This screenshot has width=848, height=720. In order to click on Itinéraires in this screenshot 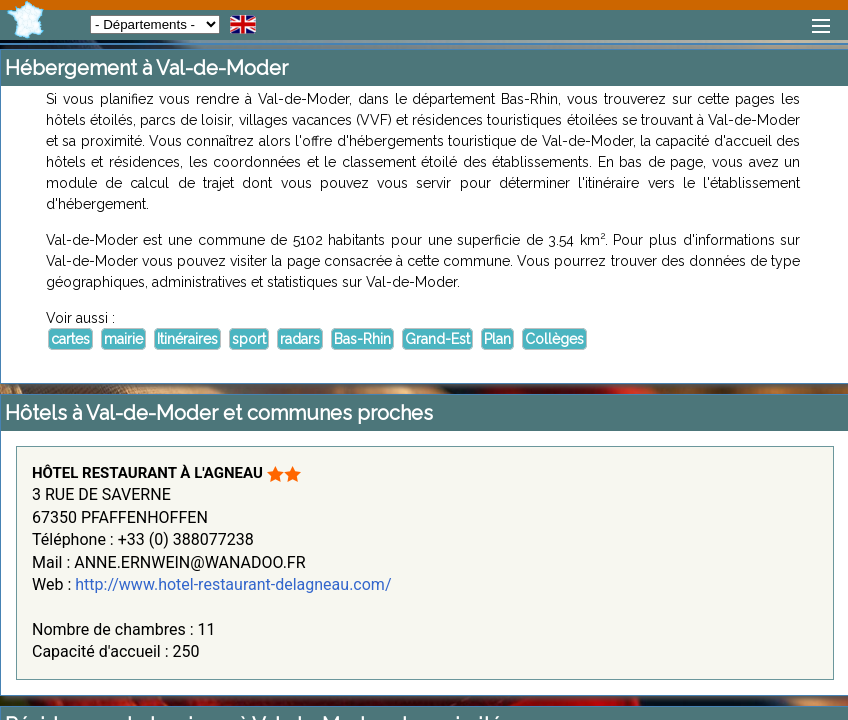, I will do `click(187, 339)`.